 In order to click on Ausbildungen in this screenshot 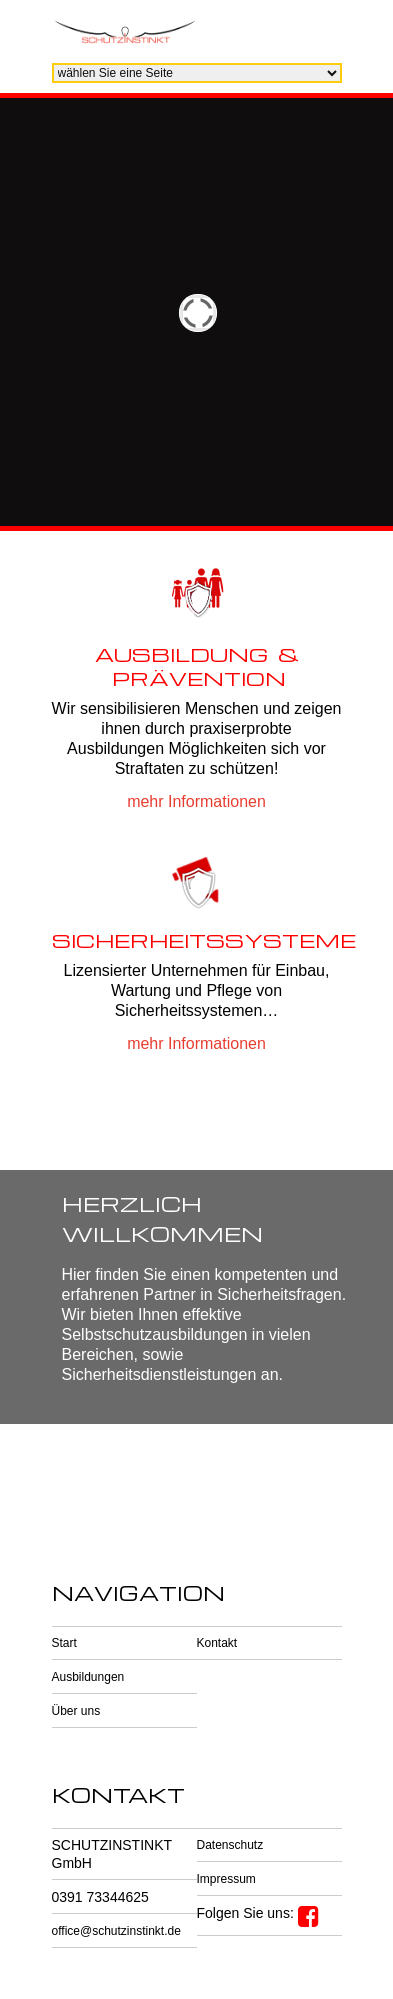, I will do `click(88, 1677)`.